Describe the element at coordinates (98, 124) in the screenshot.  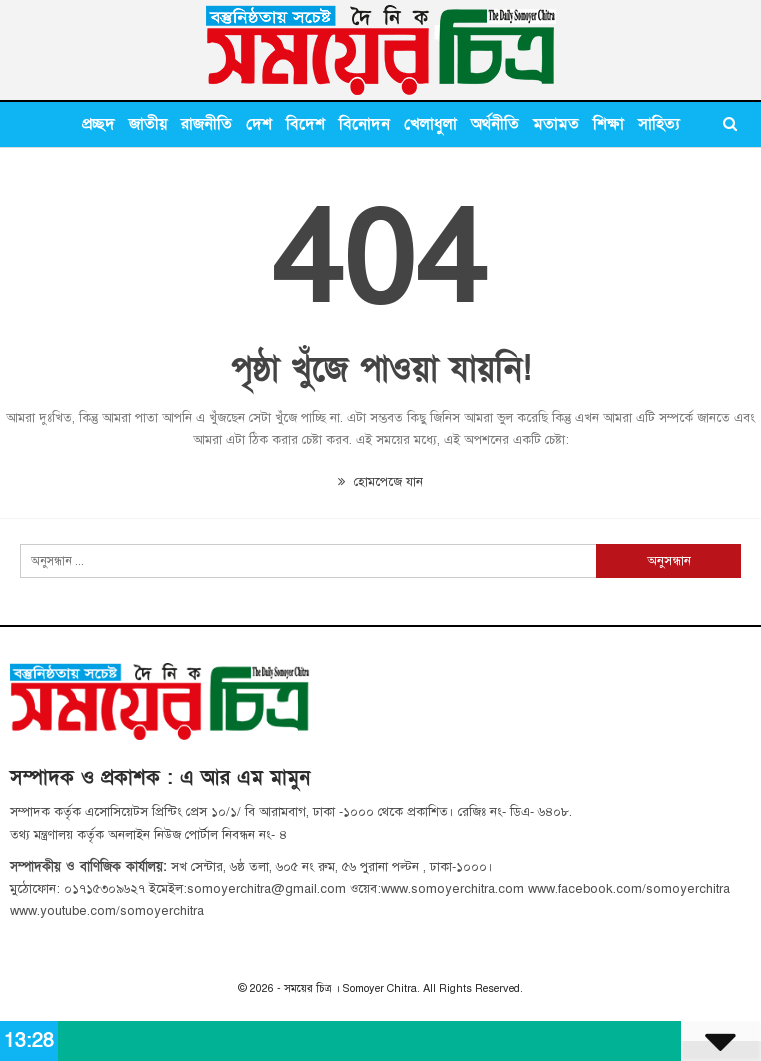
I see `প্রচ্ছদ` at that location.